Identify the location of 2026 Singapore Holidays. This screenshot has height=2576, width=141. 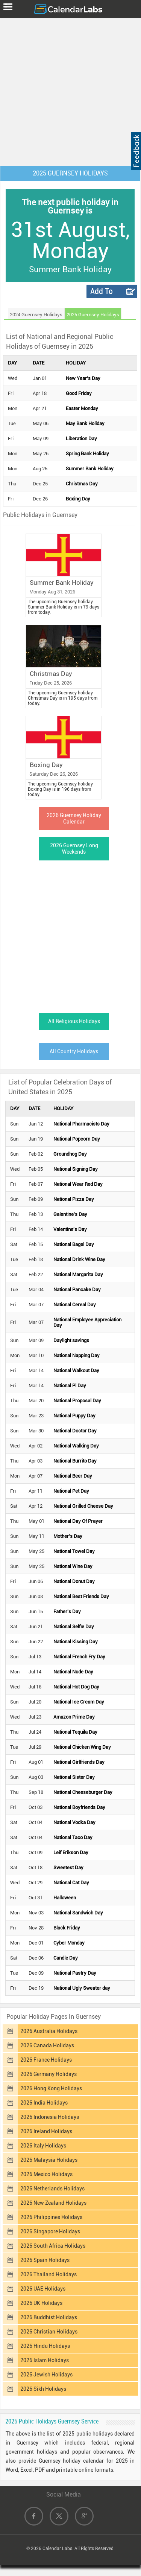
(50, 2231).